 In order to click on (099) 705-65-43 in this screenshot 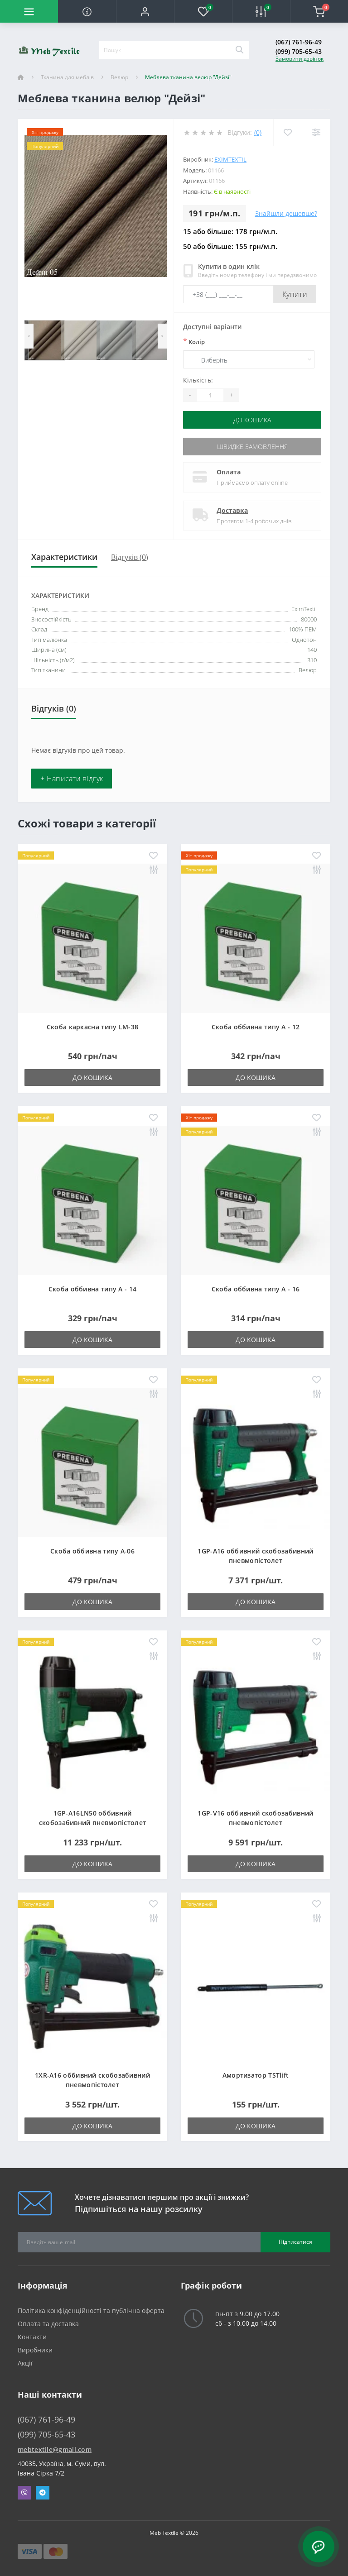, I will do `click(299, 51)`.